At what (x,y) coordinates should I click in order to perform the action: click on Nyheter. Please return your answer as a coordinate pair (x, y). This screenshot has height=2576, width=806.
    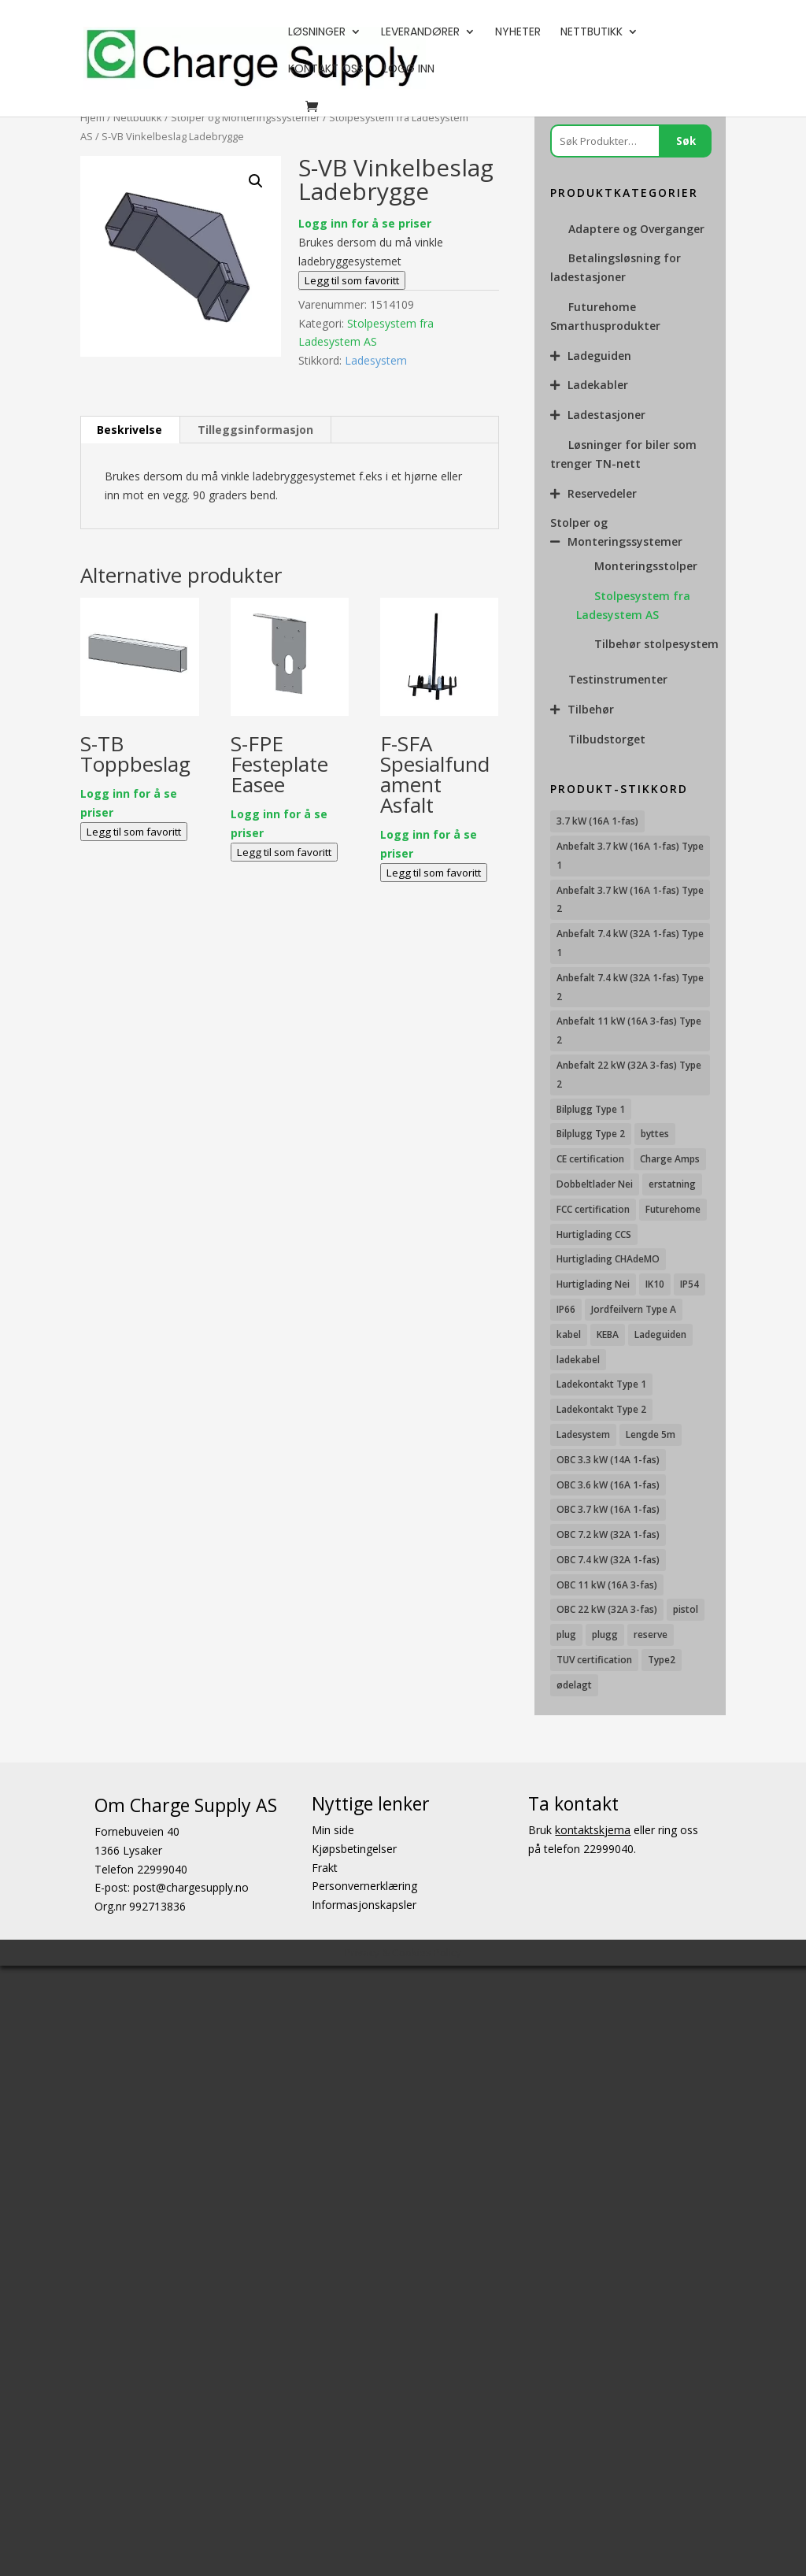
    Looking at the image, I should click on (518, 32).